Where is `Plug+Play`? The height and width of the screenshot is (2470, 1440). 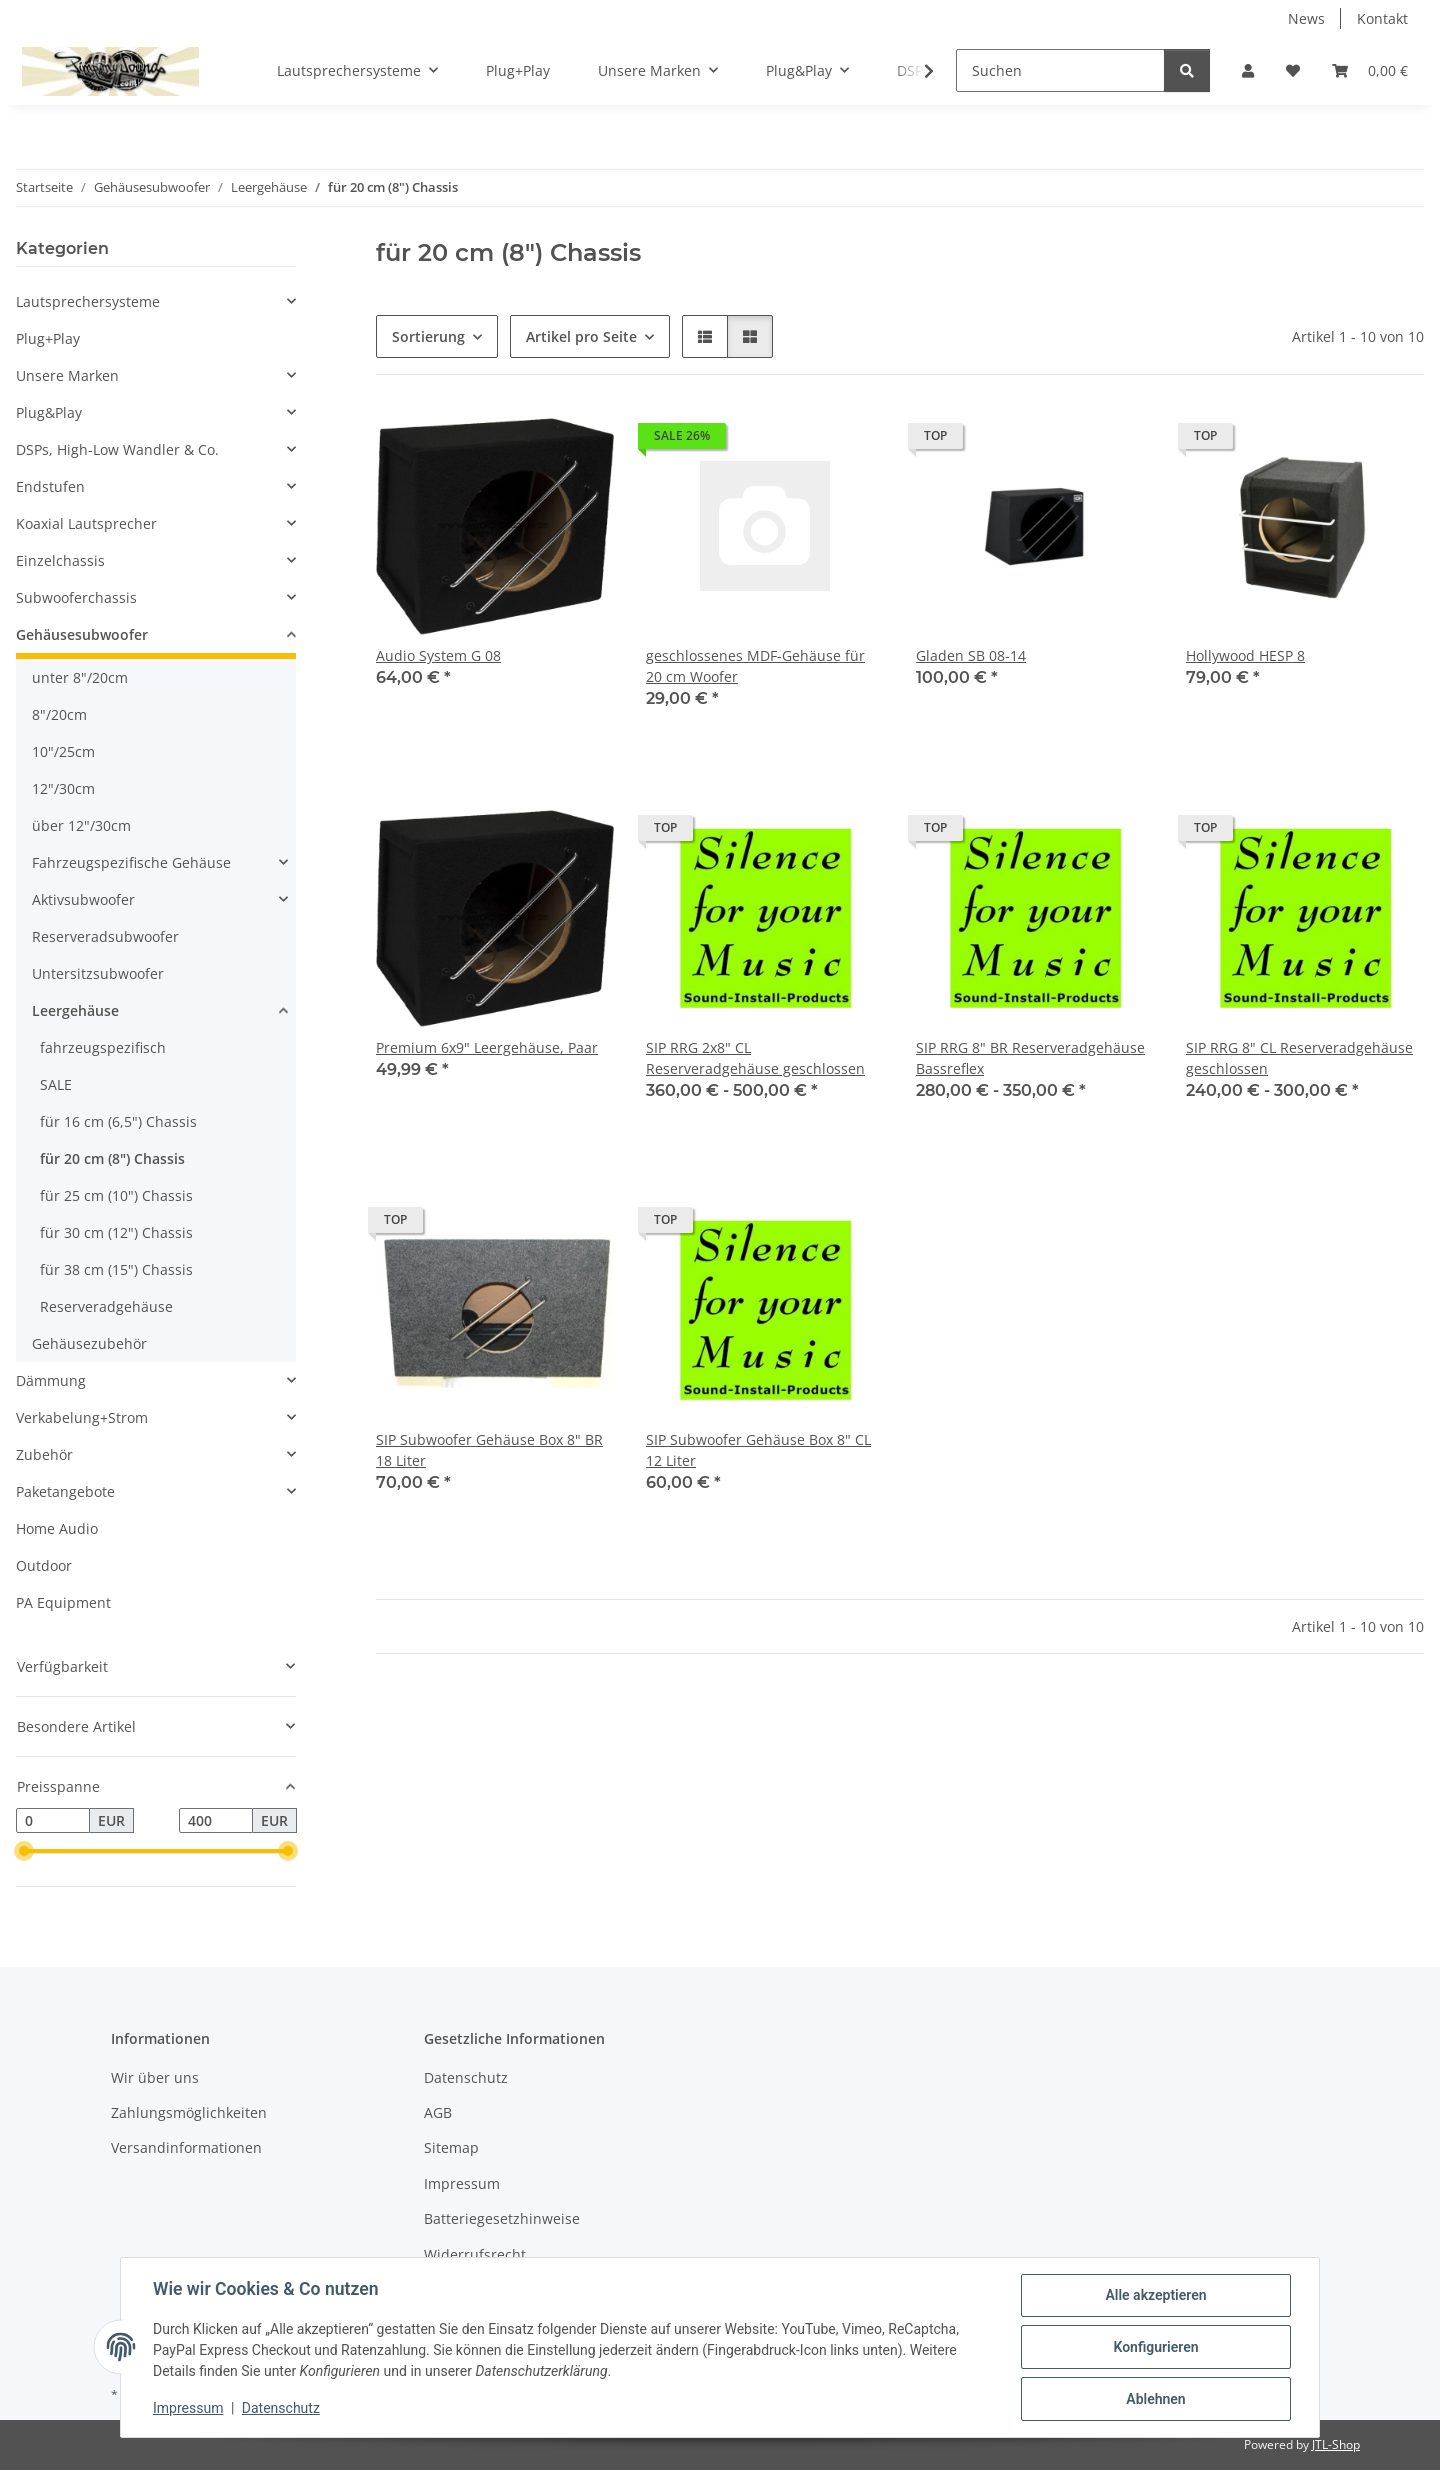 Plug+Play is located at coordinates (48, 338).